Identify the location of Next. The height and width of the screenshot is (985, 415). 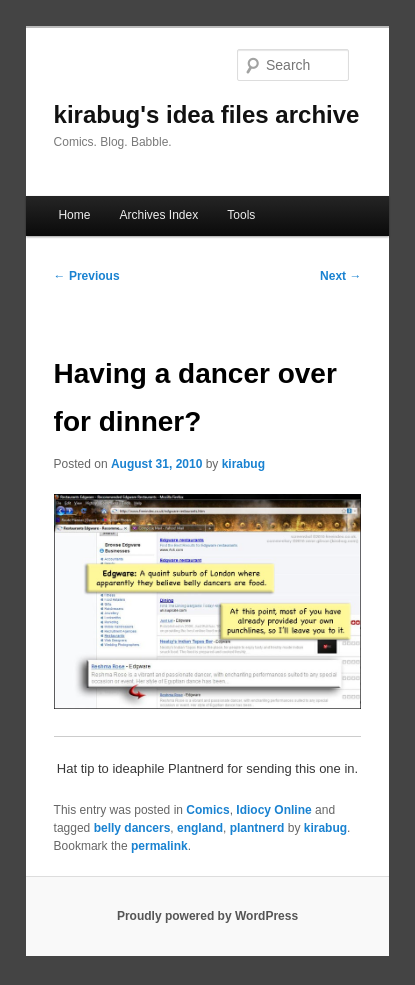
(340, 276).